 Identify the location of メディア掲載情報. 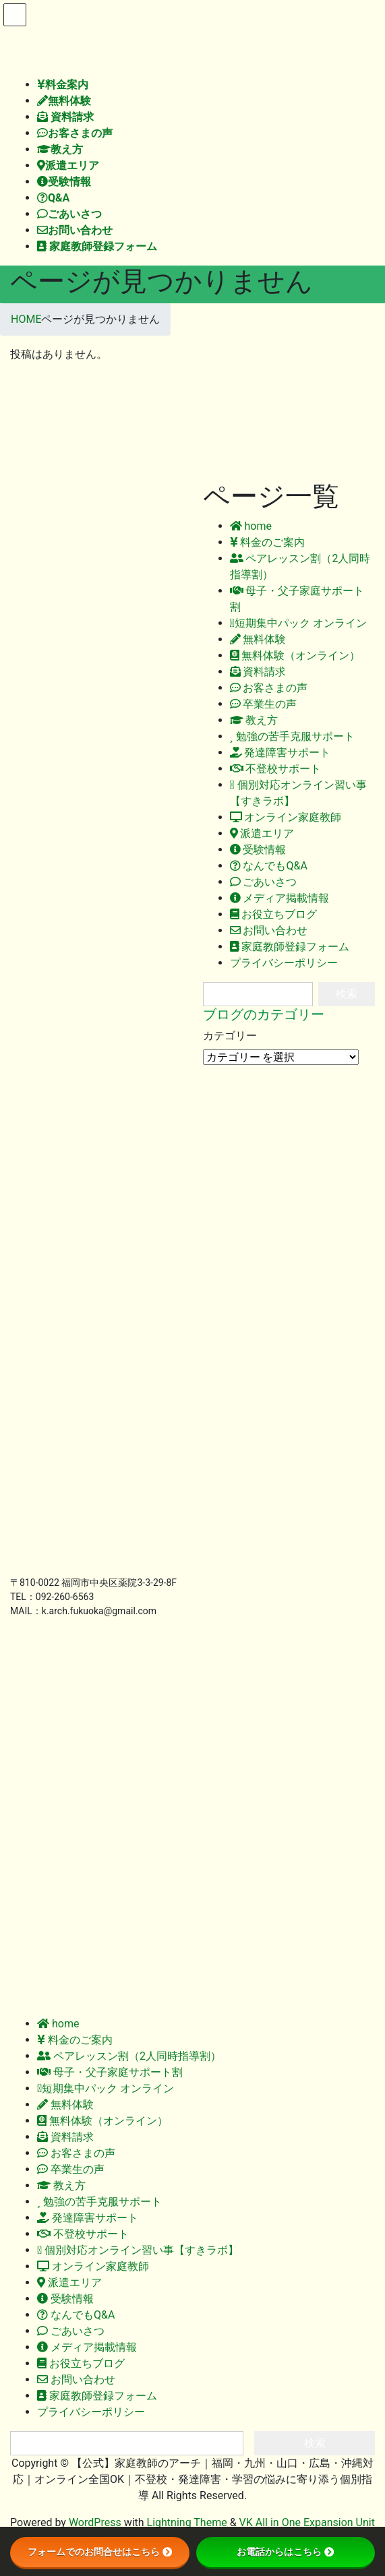
(280, 898).